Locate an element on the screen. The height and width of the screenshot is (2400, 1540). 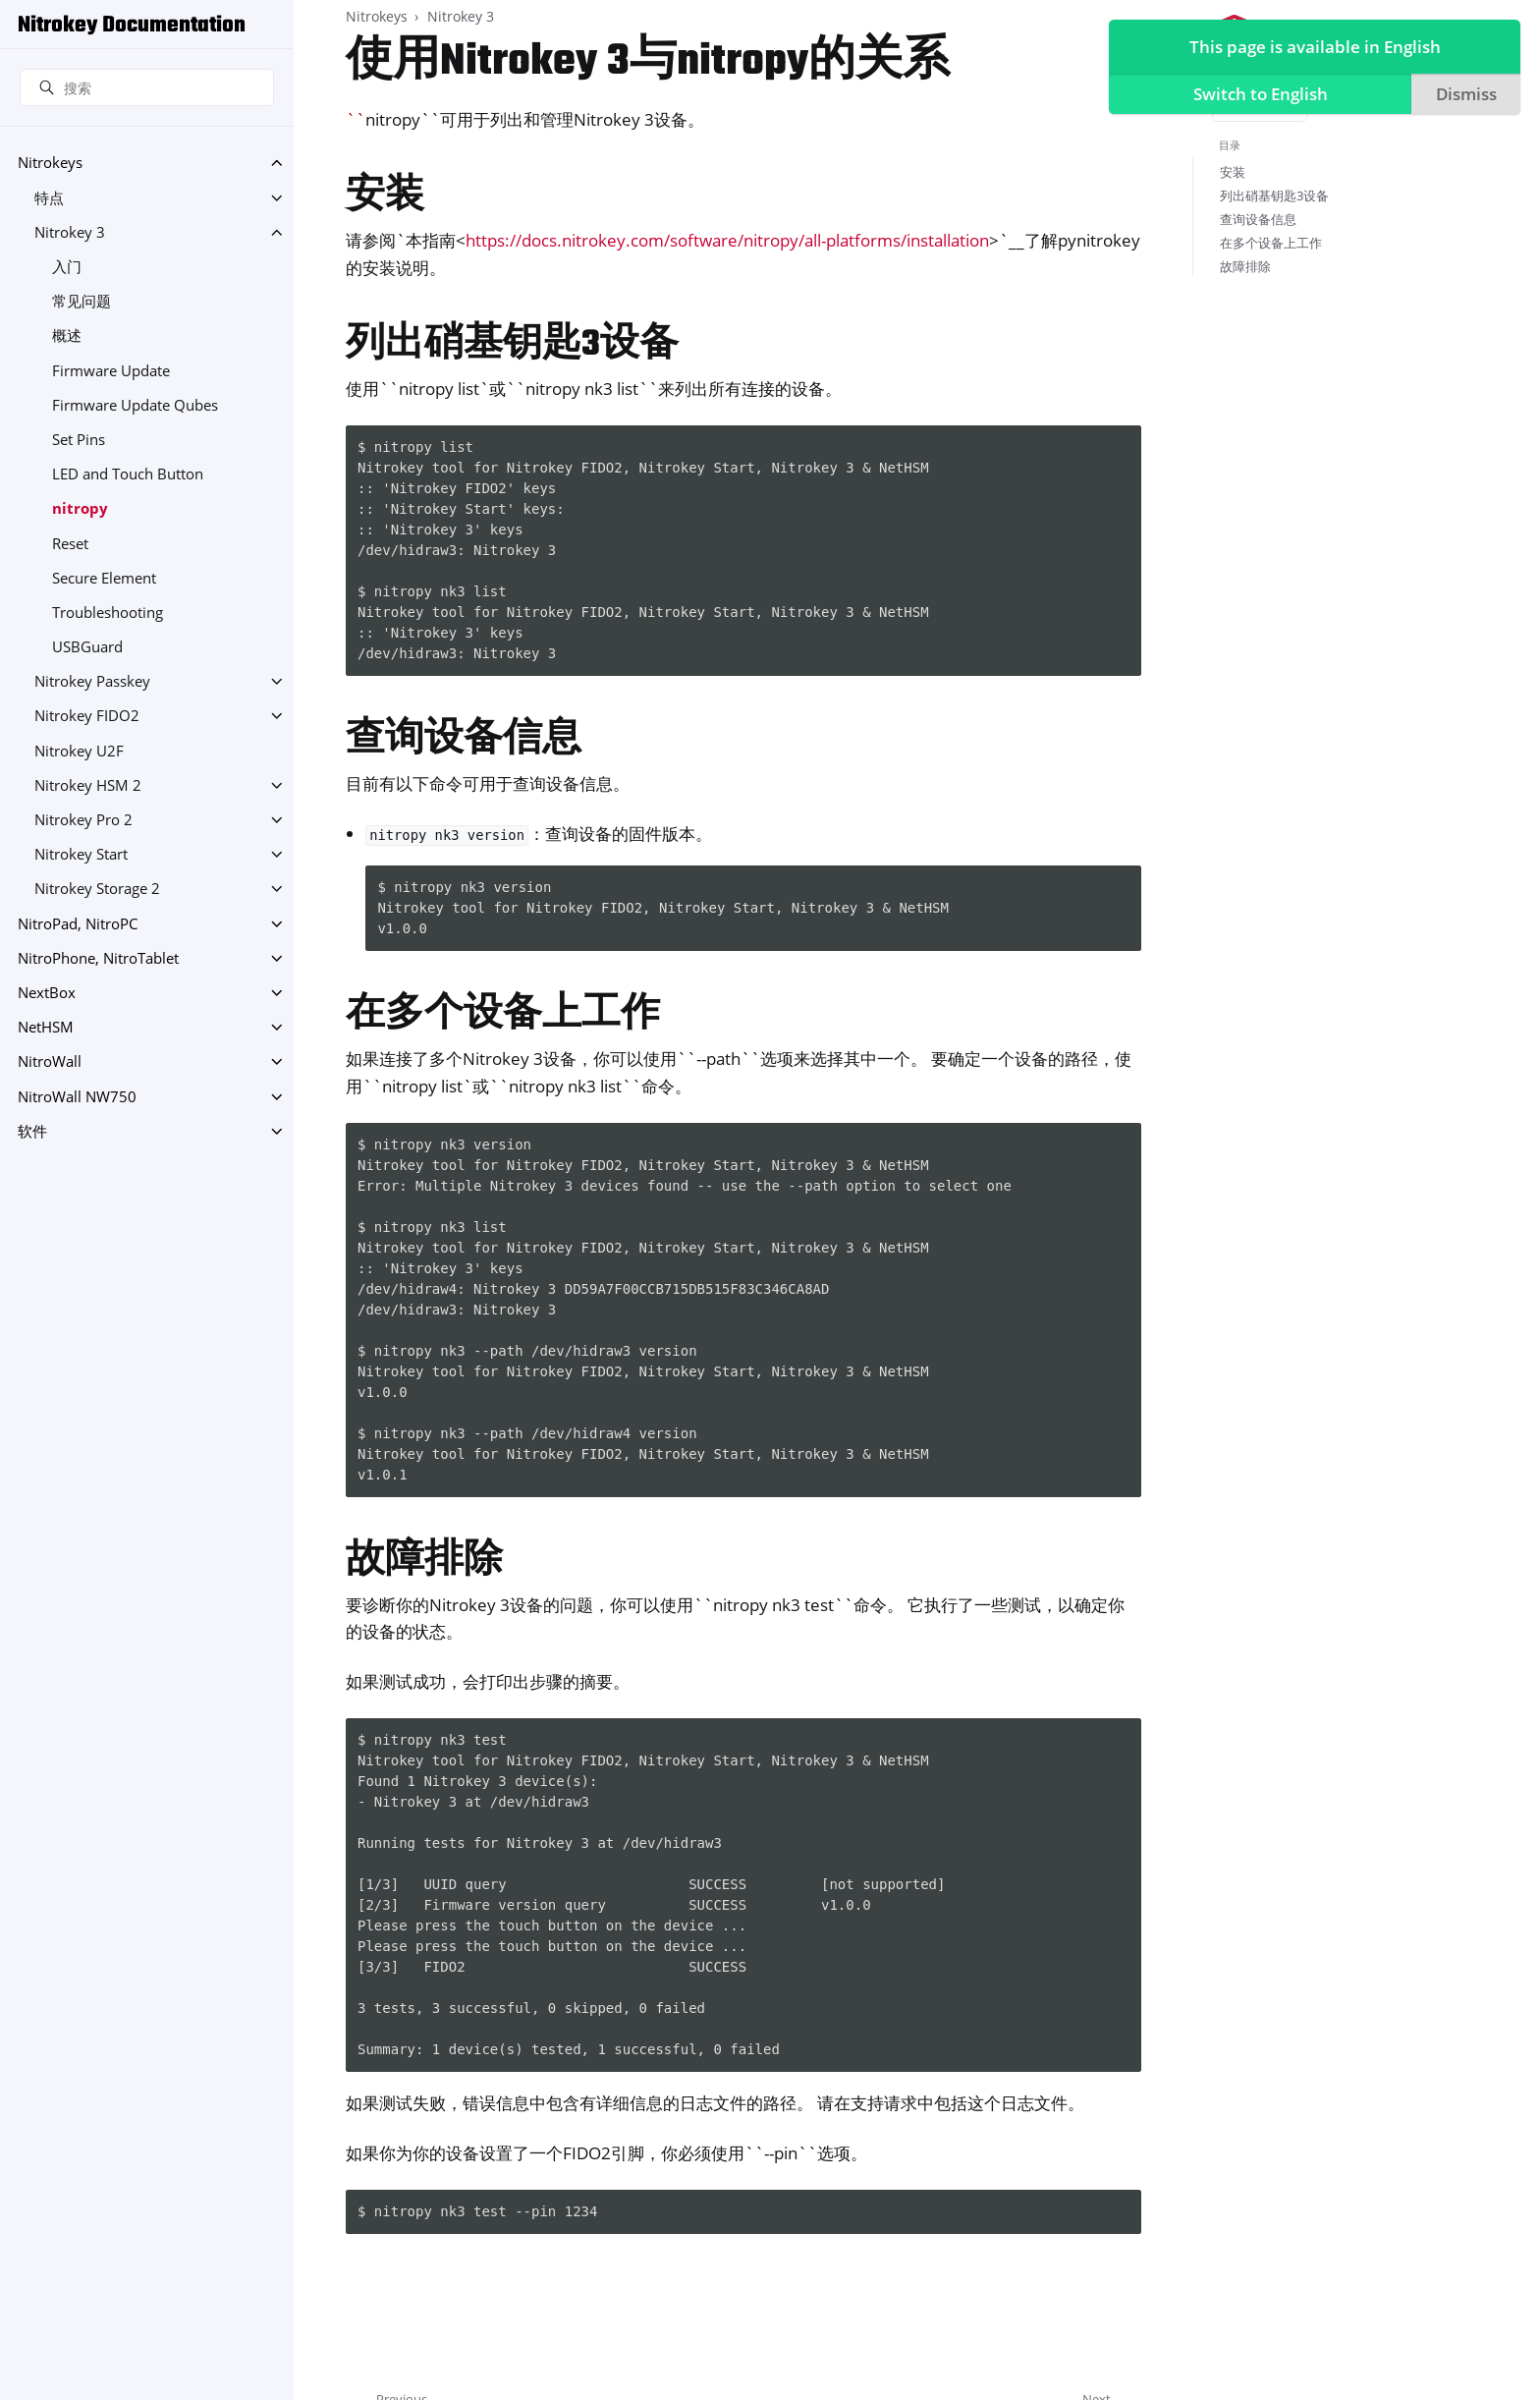
NitroPhone, NitroTablet is located at coordinates (98, 958).